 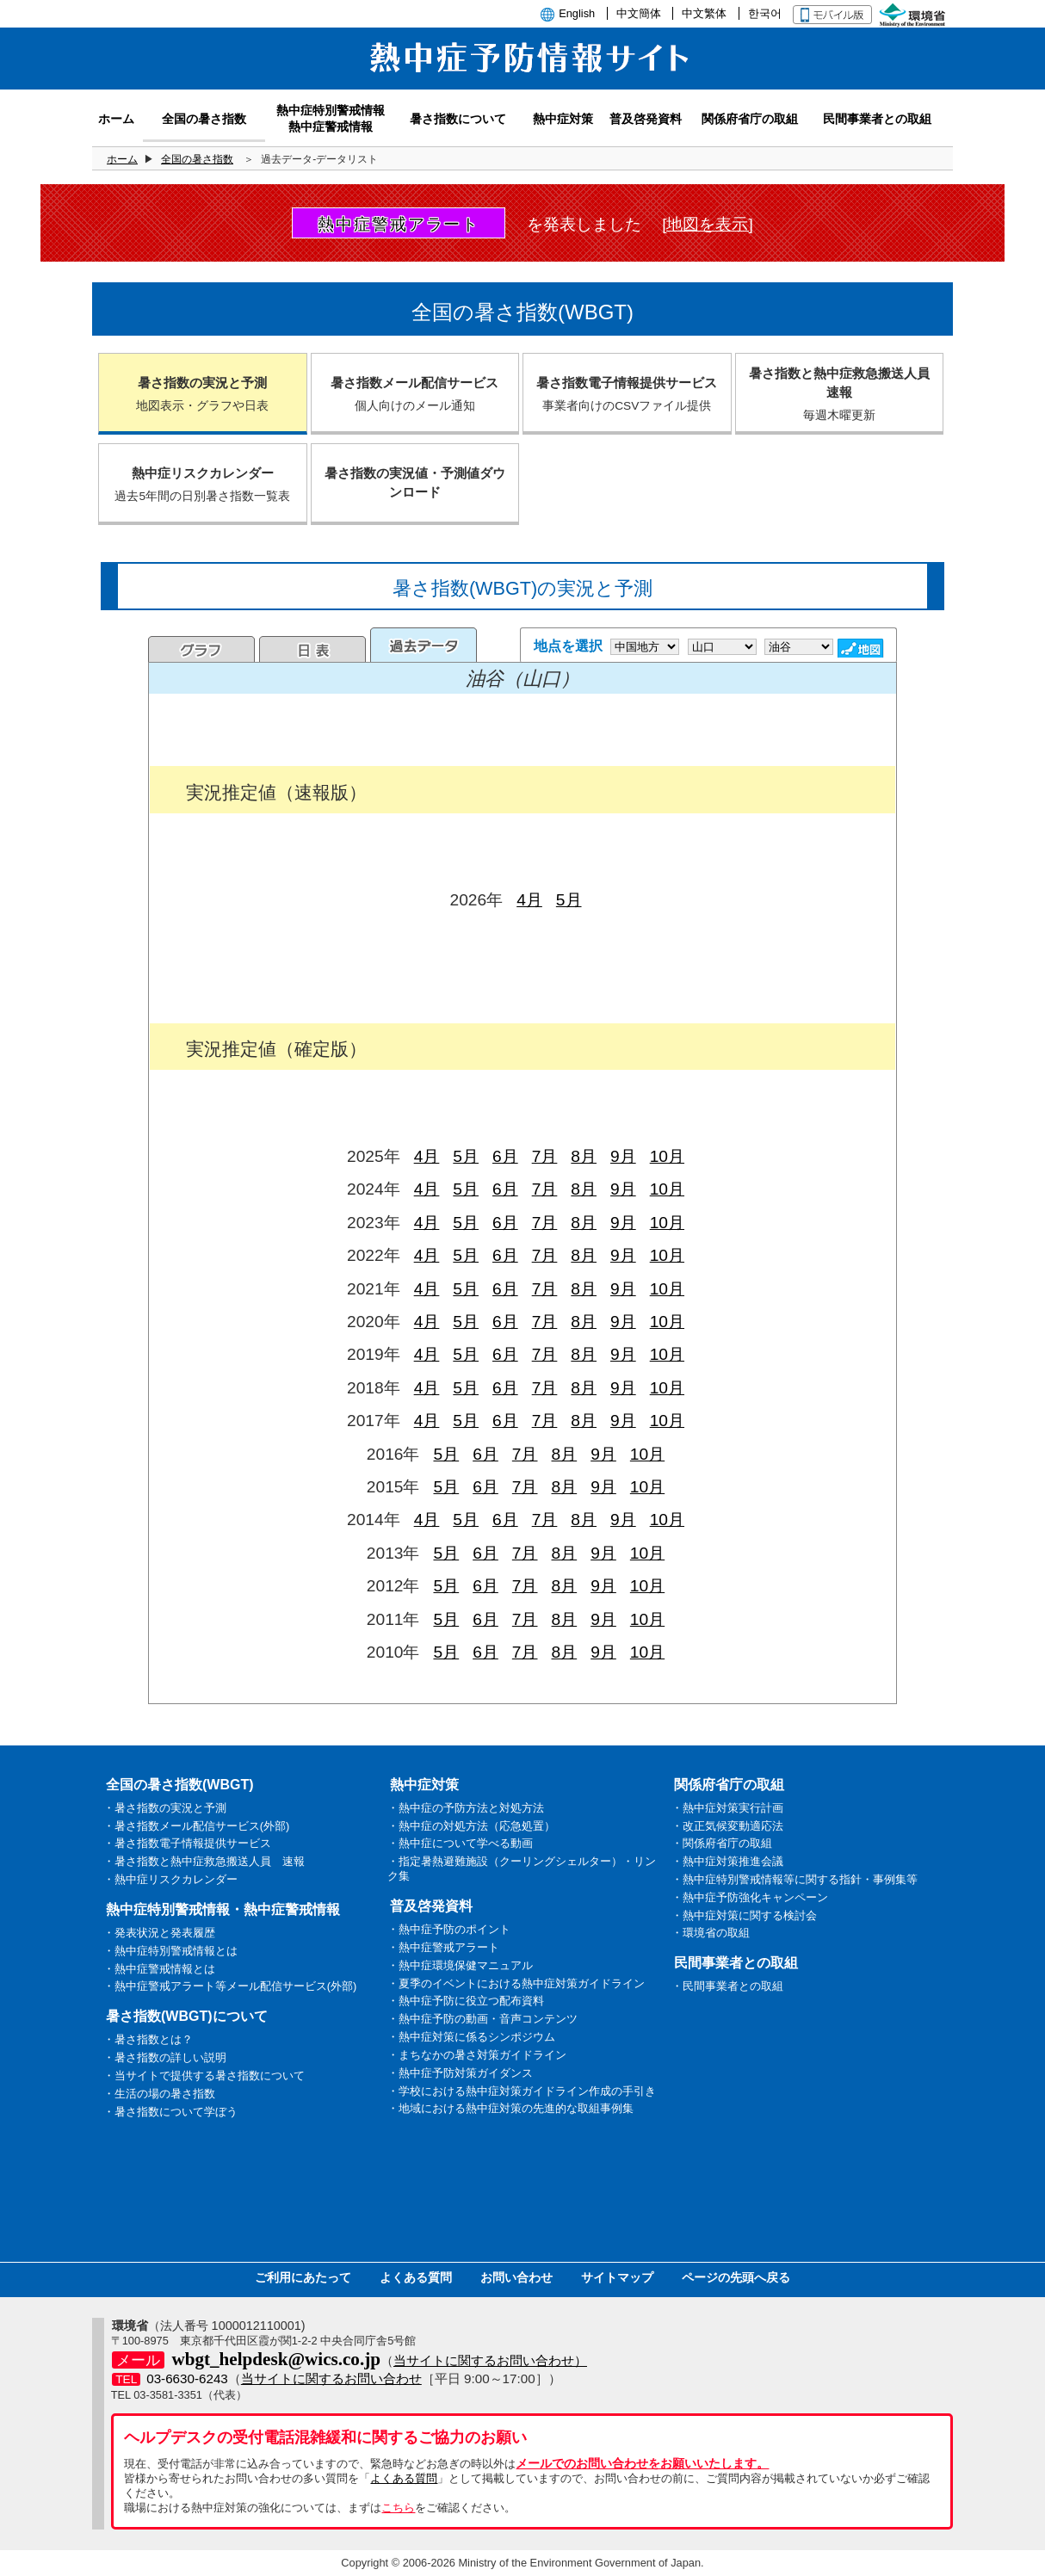 What do you see at coordinates (516, 1983) in the screenshot?
I see `・夏季のイベントにおける熱中症対策ガイドライン` at bounding box center [516, 1983].